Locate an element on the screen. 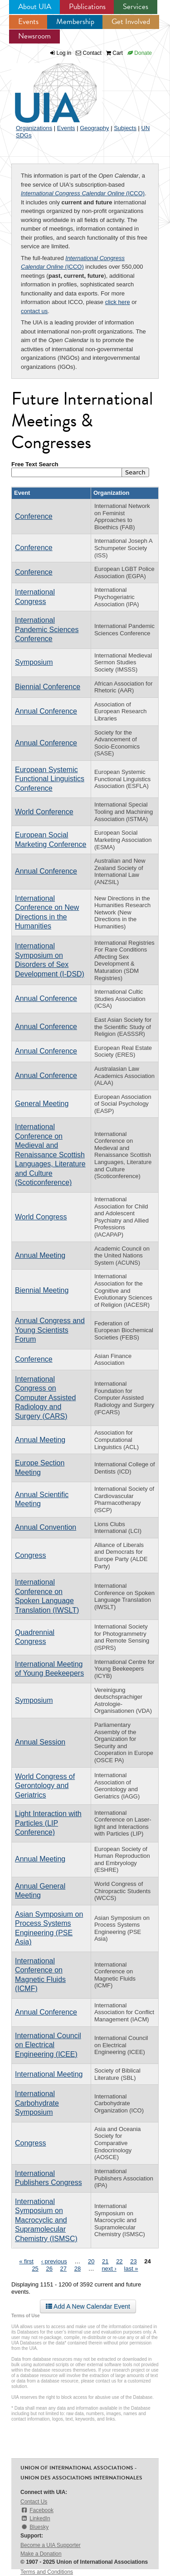  Free Text Search is located at coordinates (34, 464).